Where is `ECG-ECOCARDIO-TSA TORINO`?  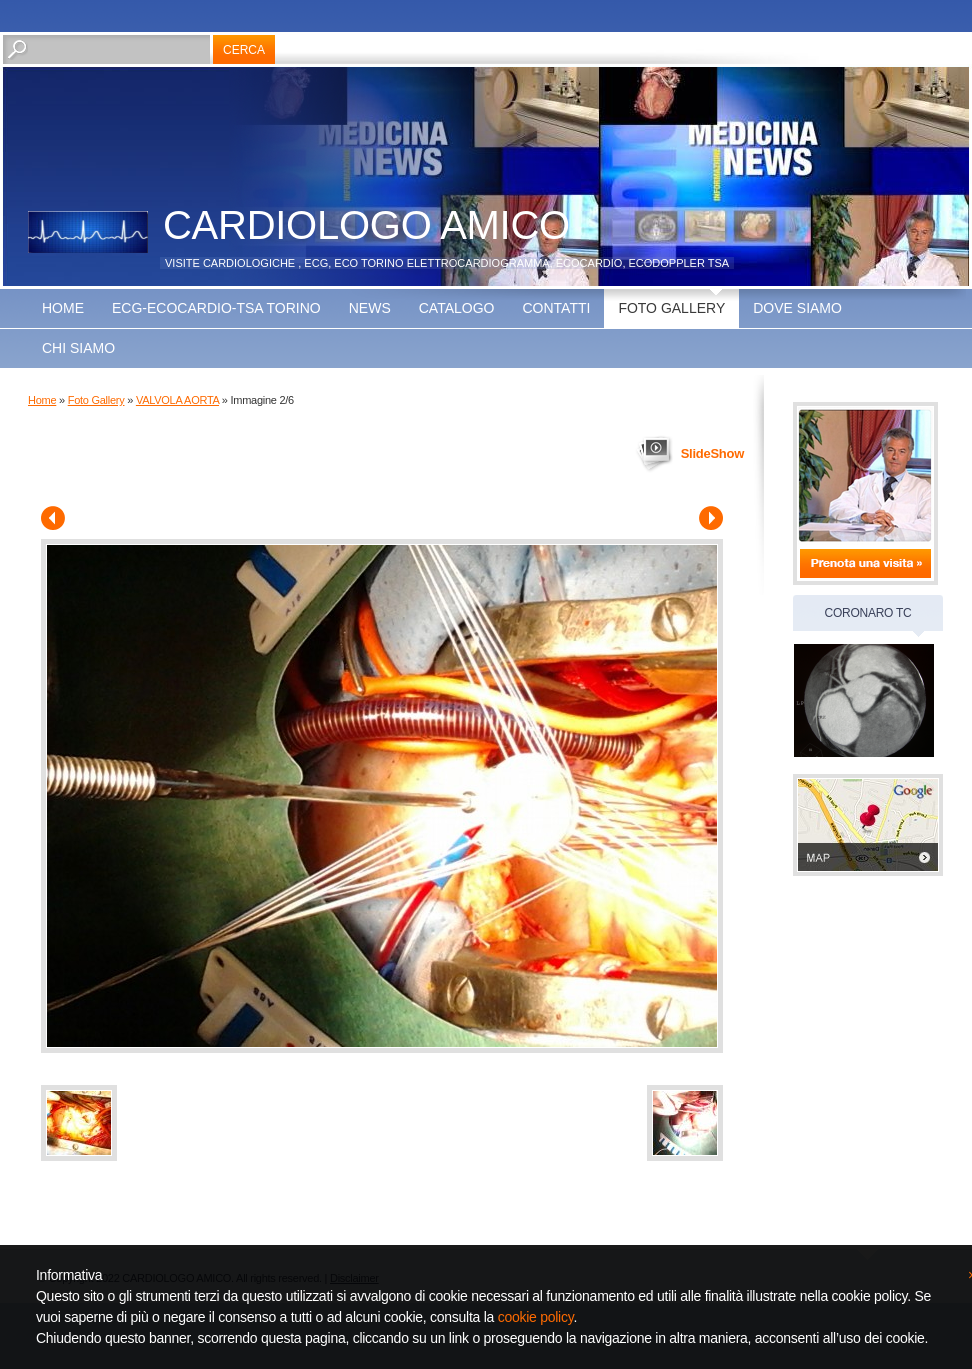
ECG-ECOCARDIO-TSA TORINO is located at coordinates (216, 308).